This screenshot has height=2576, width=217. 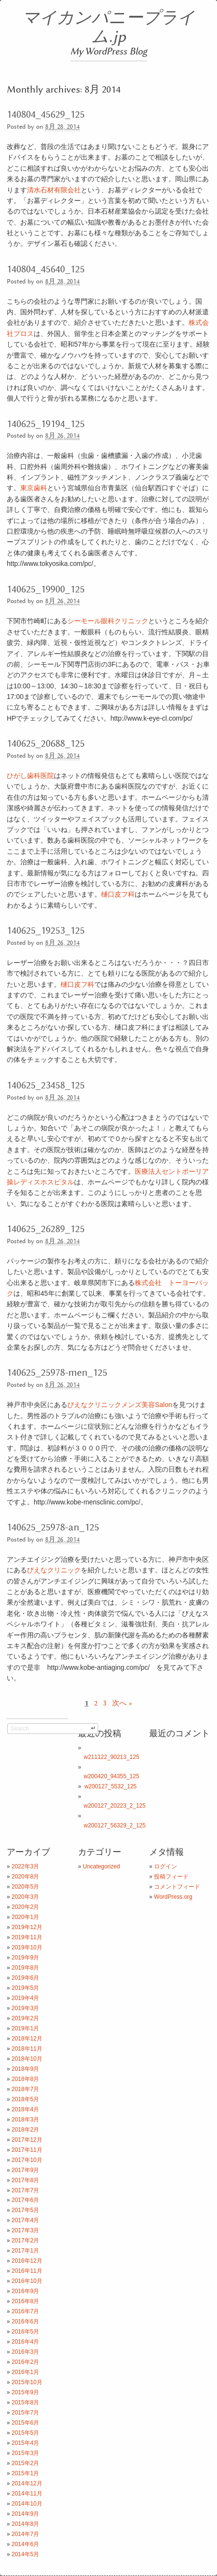 What do you see at coordinates (27, 2260) in the screenshot?
I see `2016年12月` at bounding box center [27, 2260].